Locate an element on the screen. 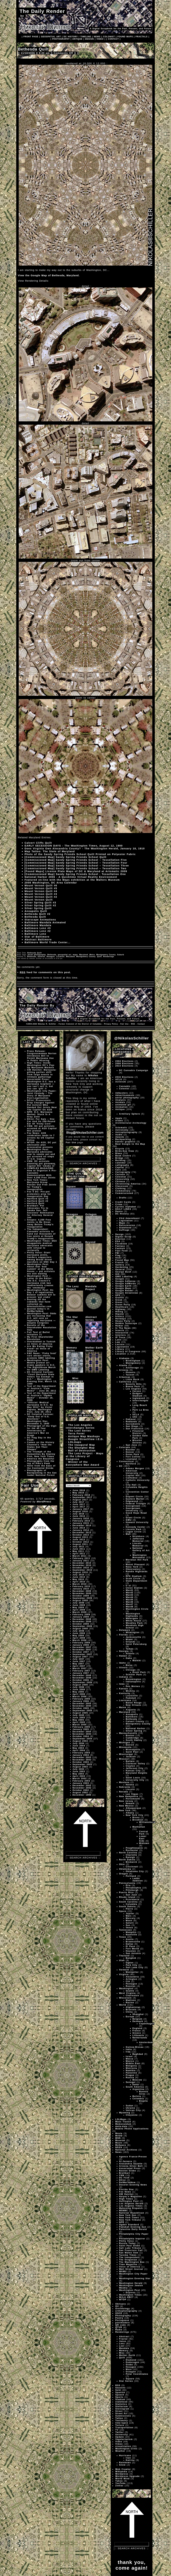 This screenshot has height=2576, width=171. Hartford is located at coordinates (131, 1464).